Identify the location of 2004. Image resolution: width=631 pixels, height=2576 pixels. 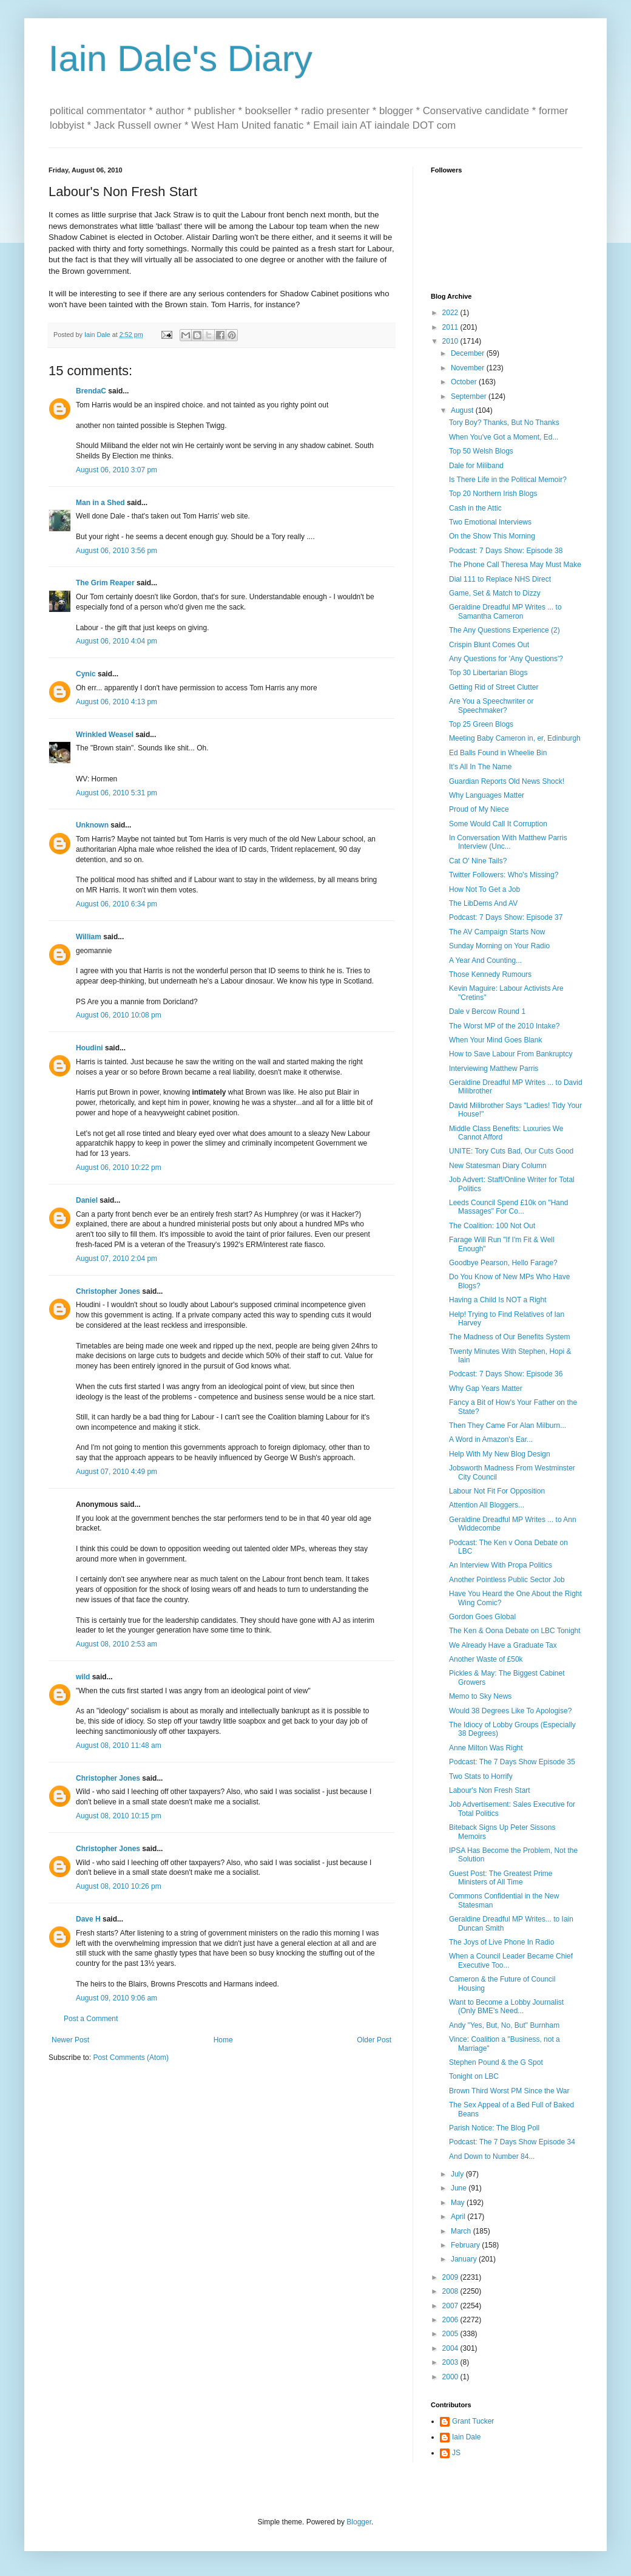
(451, 2348).